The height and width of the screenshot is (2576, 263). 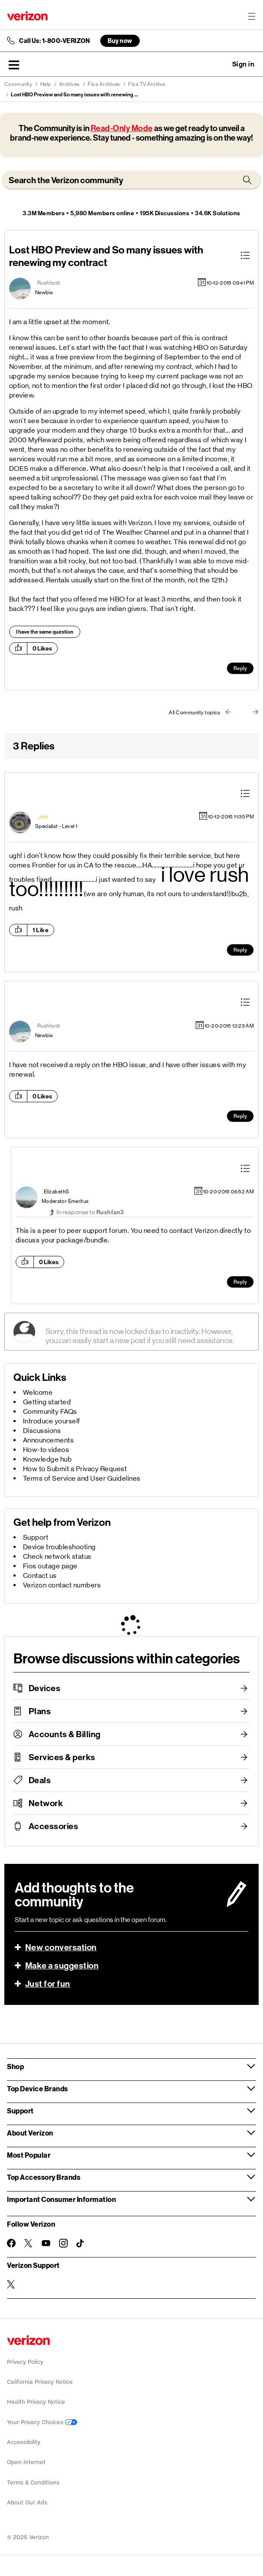 What do you see at coordinates (46, 1450) in the screenshot?
I see `How-to videos` at bounding box center [46, 1450].